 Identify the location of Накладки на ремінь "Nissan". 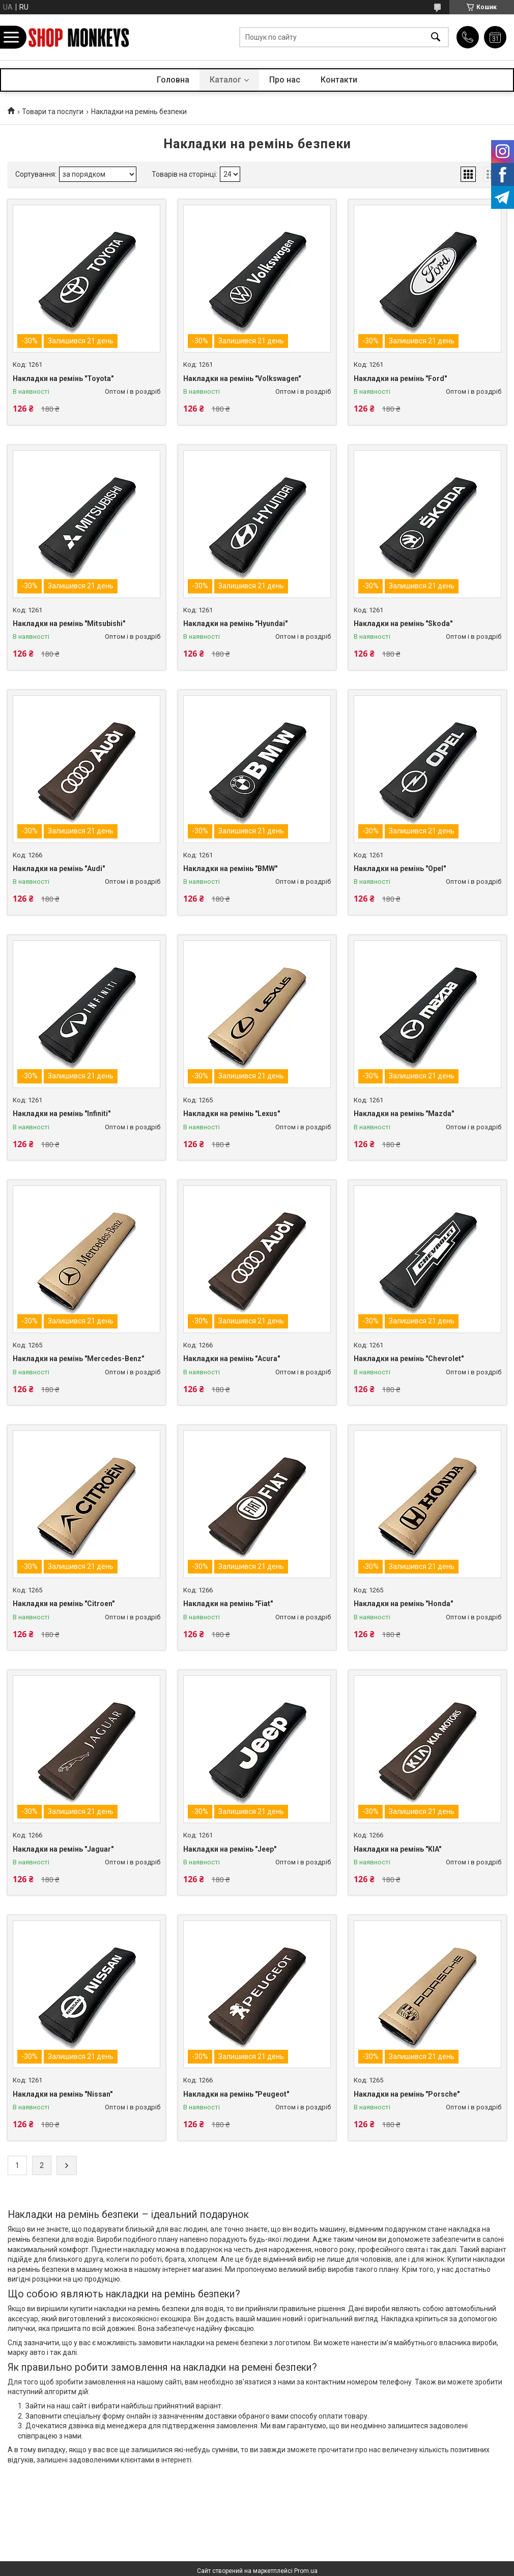
(62, 2094).